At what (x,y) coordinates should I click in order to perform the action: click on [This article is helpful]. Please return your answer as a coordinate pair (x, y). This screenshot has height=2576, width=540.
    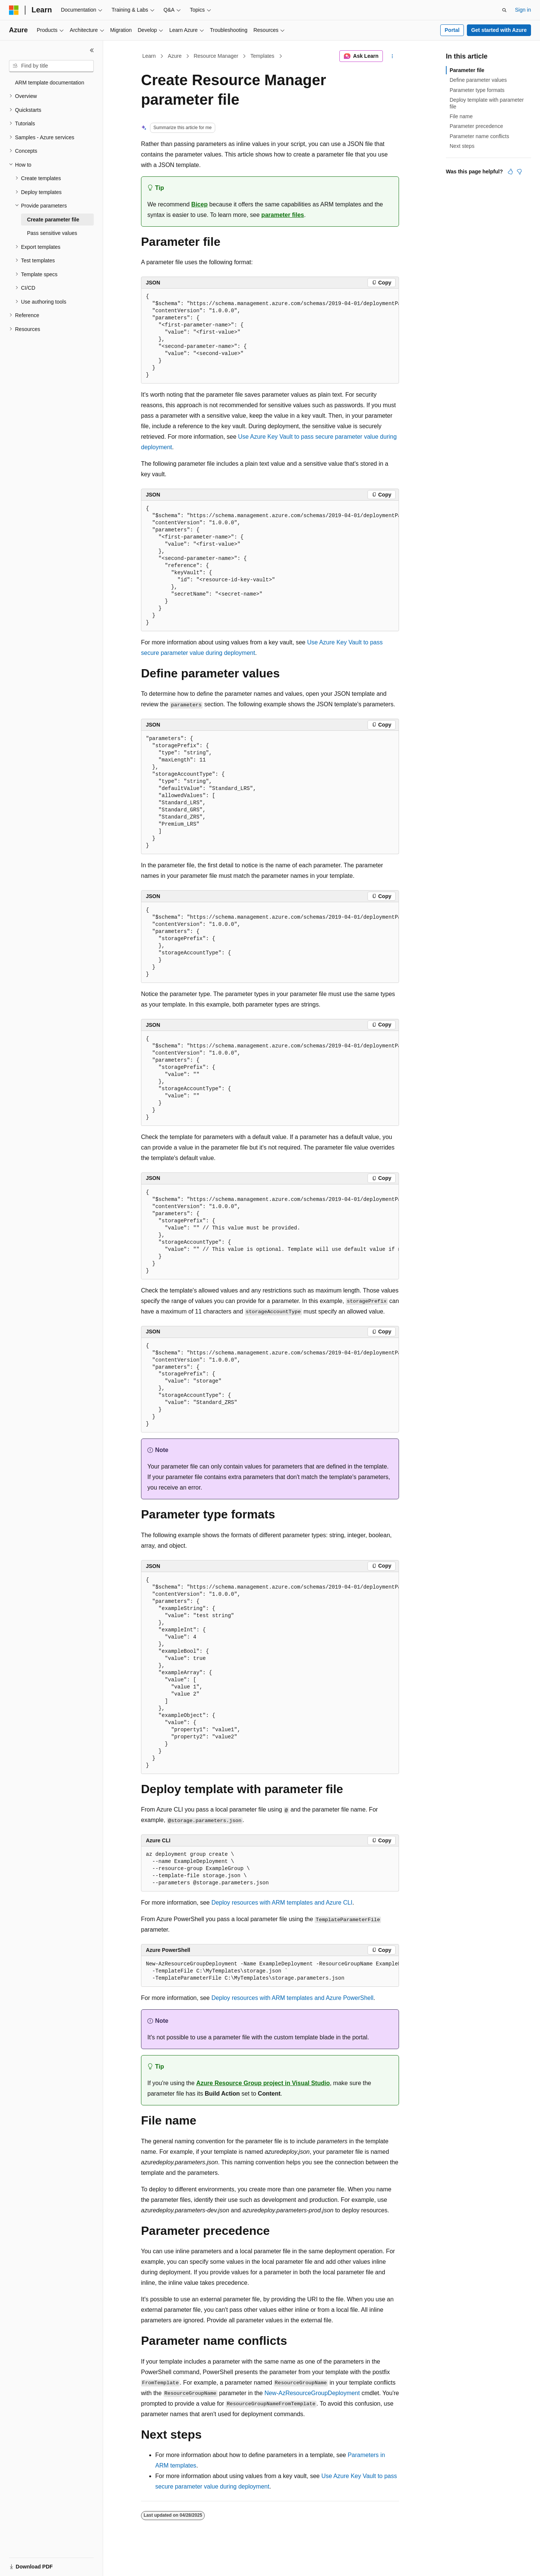
    Looking at the image, I should click on (510, 171).